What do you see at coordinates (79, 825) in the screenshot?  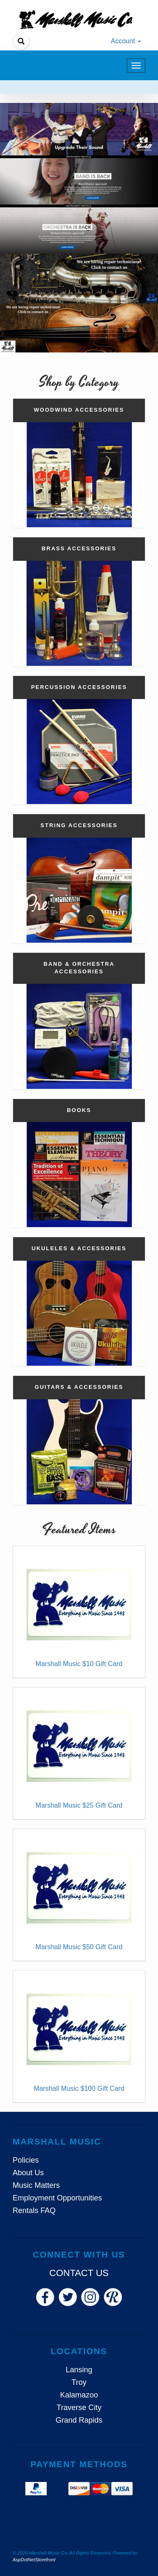 I see `String Accessories` at bounding box center [79, 825].